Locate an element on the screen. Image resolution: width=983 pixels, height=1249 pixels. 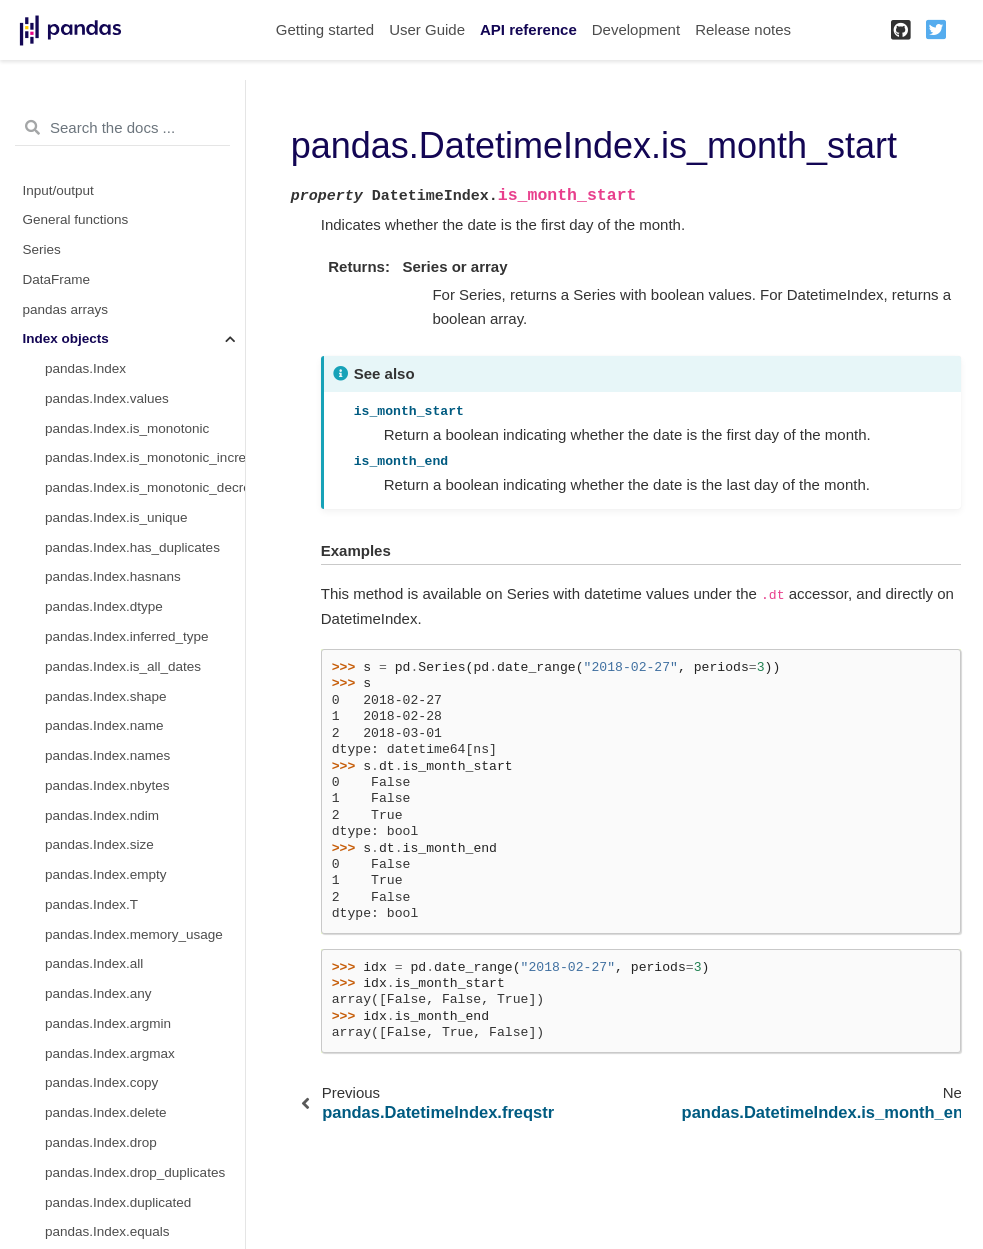
Release notes is located at coordinates (743, 29).